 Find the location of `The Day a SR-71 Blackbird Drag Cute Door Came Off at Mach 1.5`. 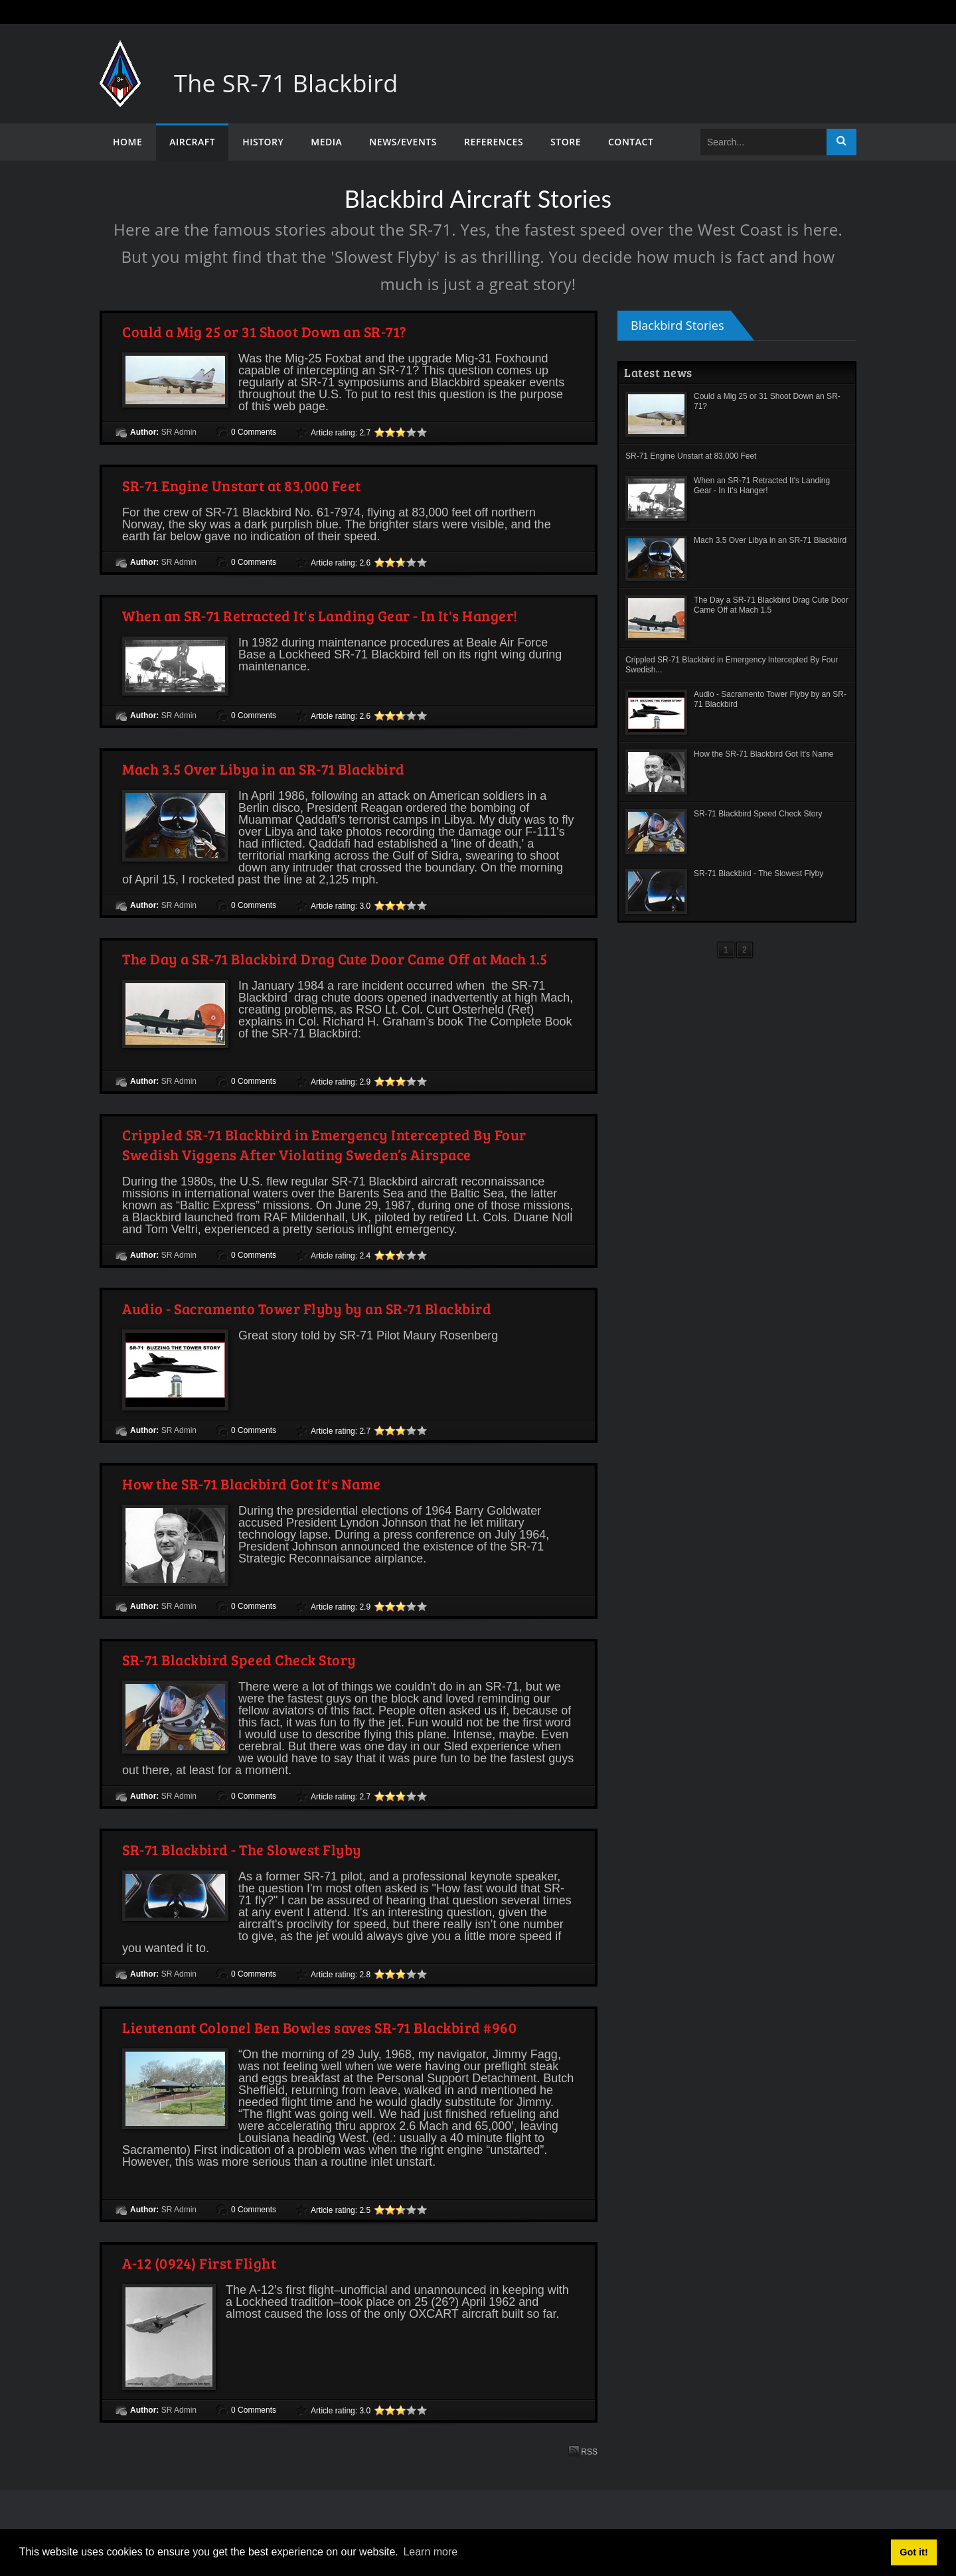

The Day a SR-71 Blackbird Drag Cute Door Came Off at Mach 1.5 is located at coordinates (335, 958).